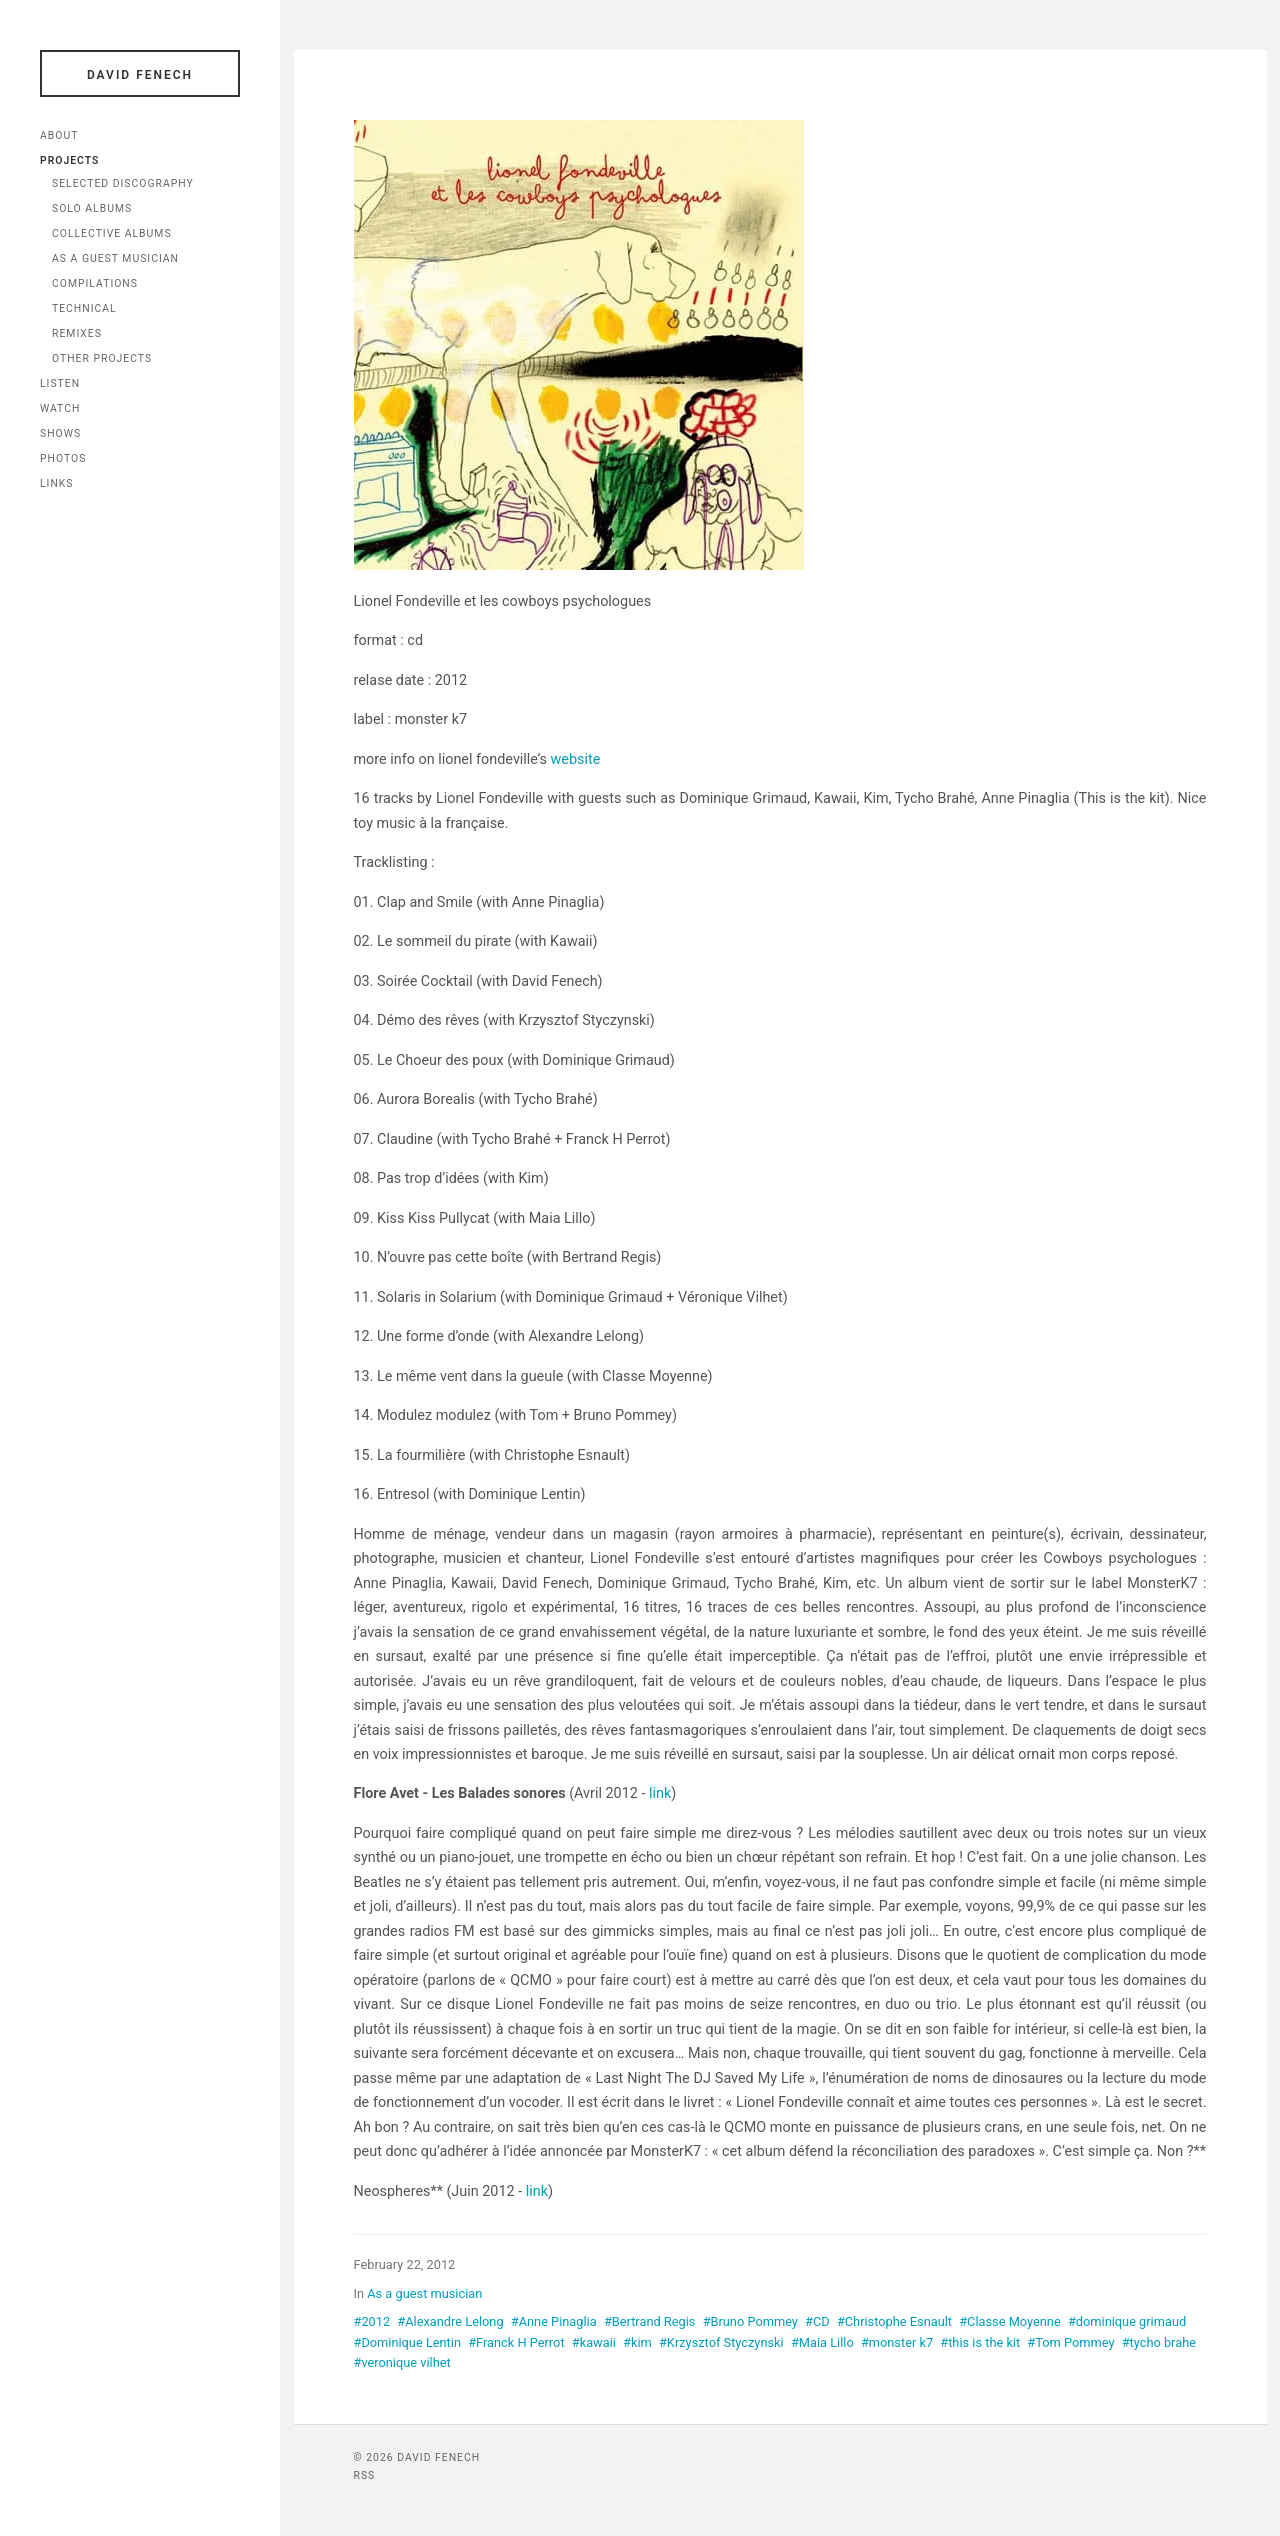 The image size is (1280, 2536). I want to click on #Tom Pommey, so click(1070, 2342).